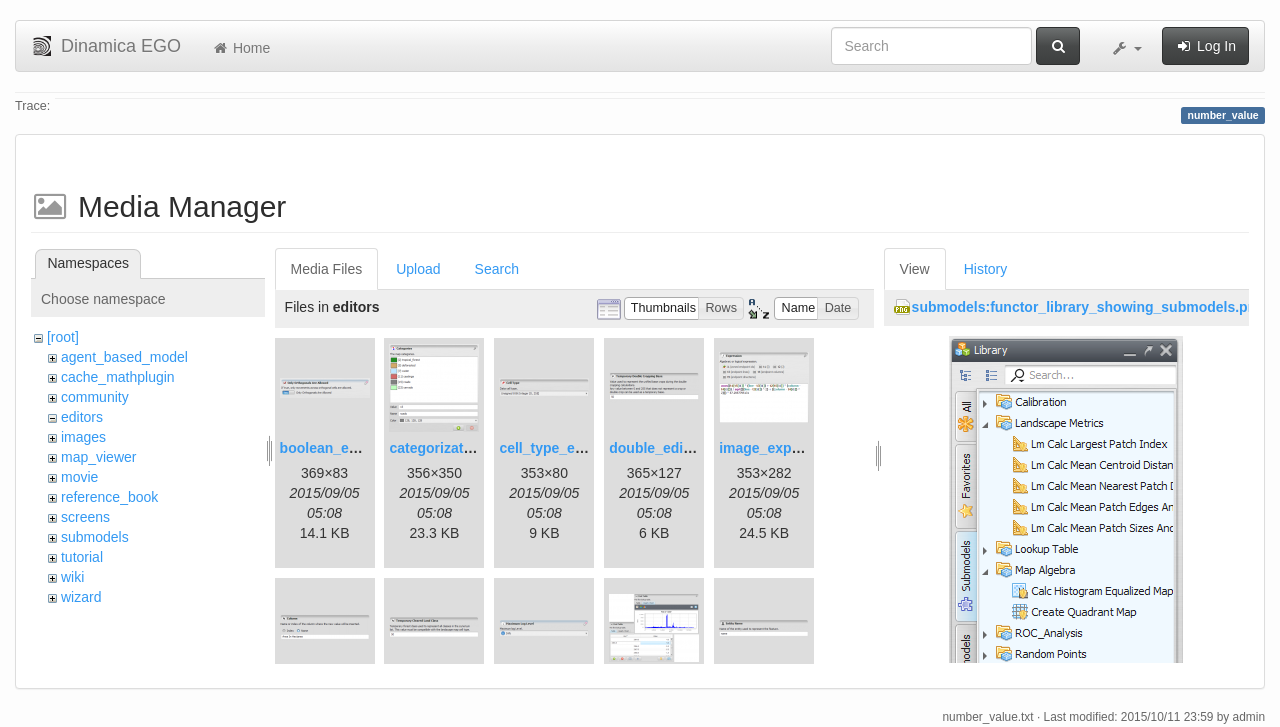 The width and height of the screenshot is (1280, 727). Describe the element at coordinates (497, 269) in the screenshot. I see `Search` at that location.